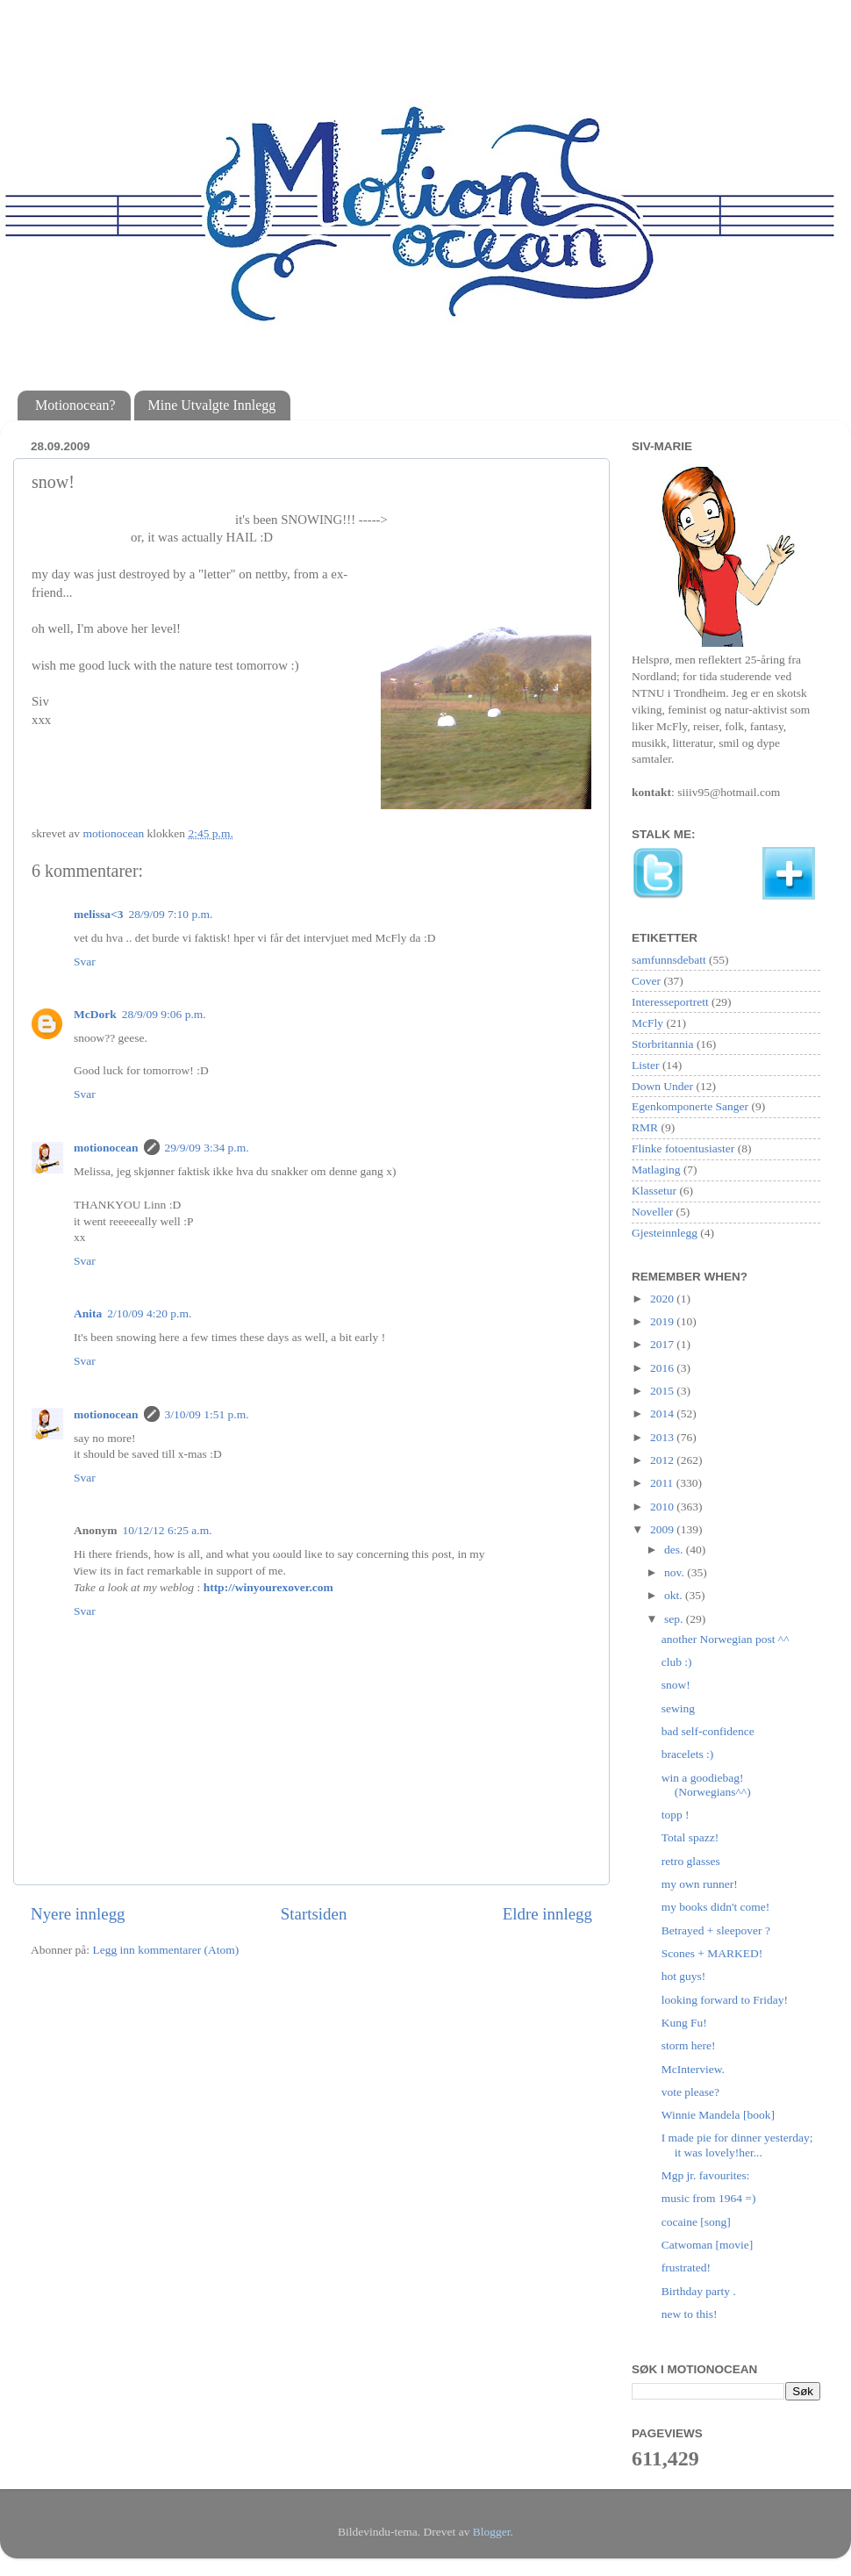 Image resolution: width=851 pixels, height=2576 pixels. What do you see at coordinates (698, 2291) in the screenshot?
I see `Birthday party .` at bounding box center [698, 2291].